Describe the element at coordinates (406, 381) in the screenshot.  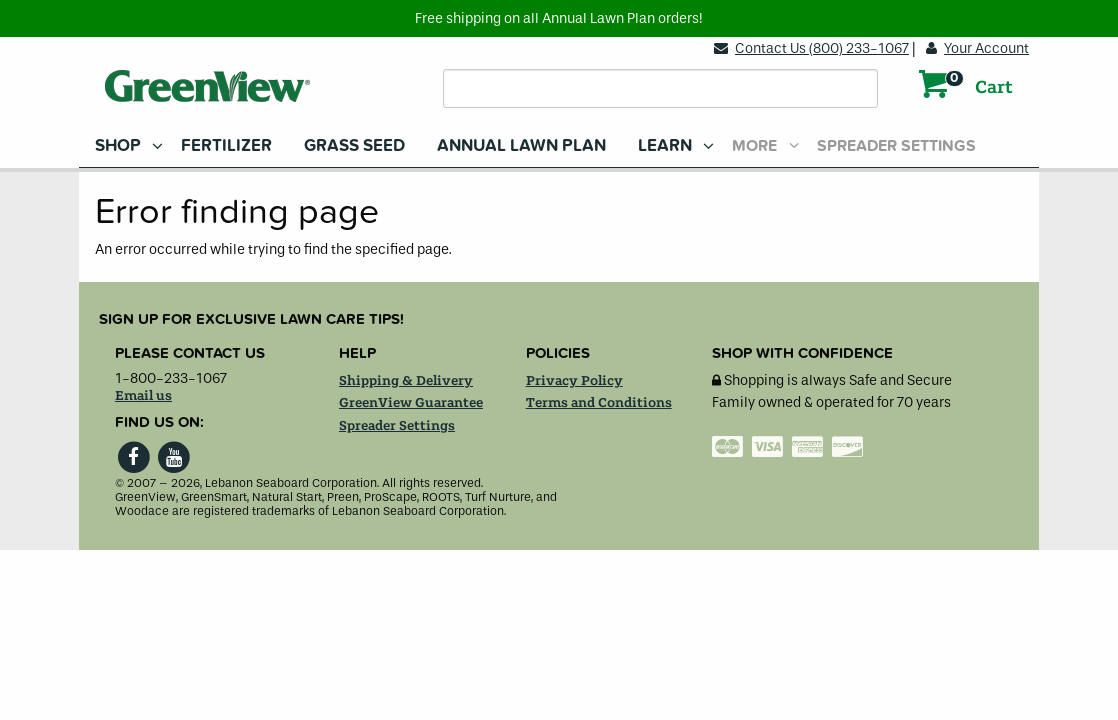
I see `Shipping & Delivery` at that location.